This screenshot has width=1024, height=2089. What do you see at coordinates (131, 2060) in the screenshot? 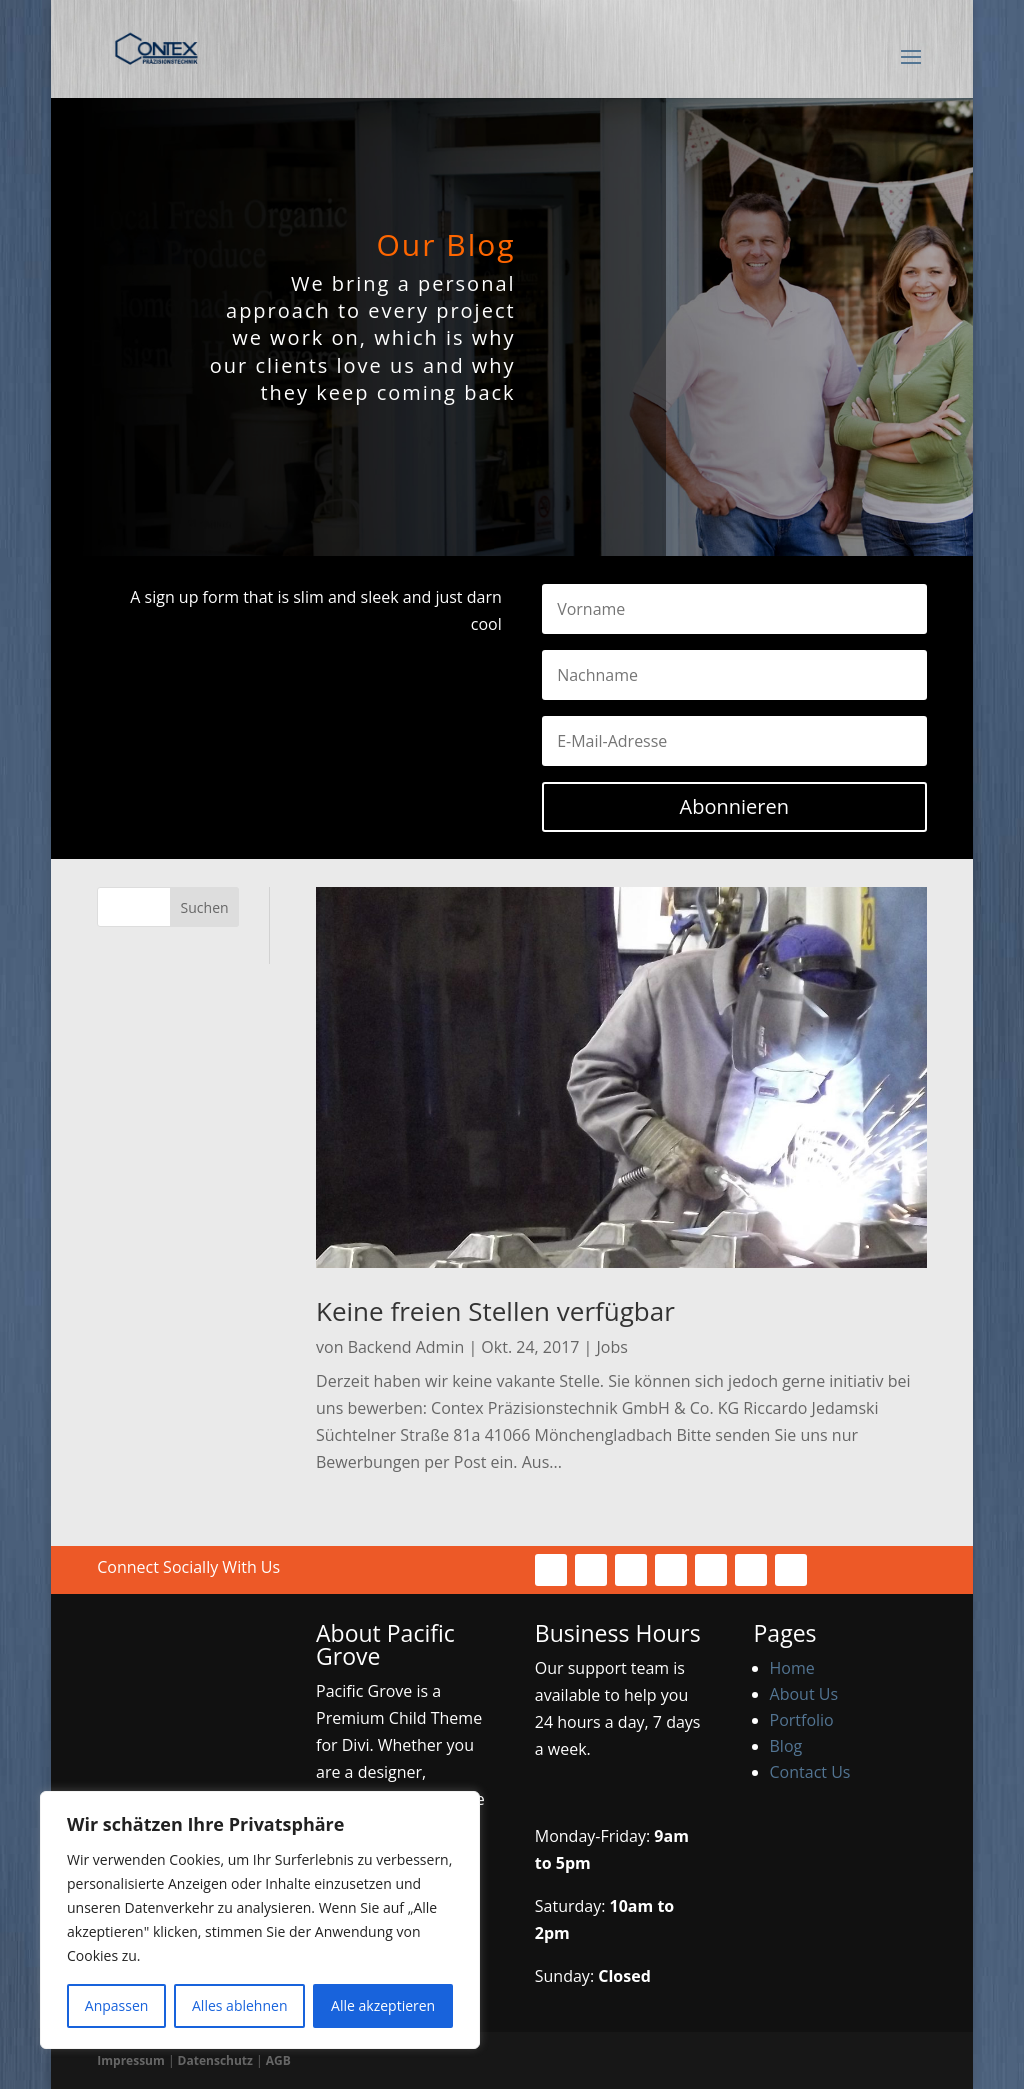
I see `Impressum` at bounding box center [131, 2060].